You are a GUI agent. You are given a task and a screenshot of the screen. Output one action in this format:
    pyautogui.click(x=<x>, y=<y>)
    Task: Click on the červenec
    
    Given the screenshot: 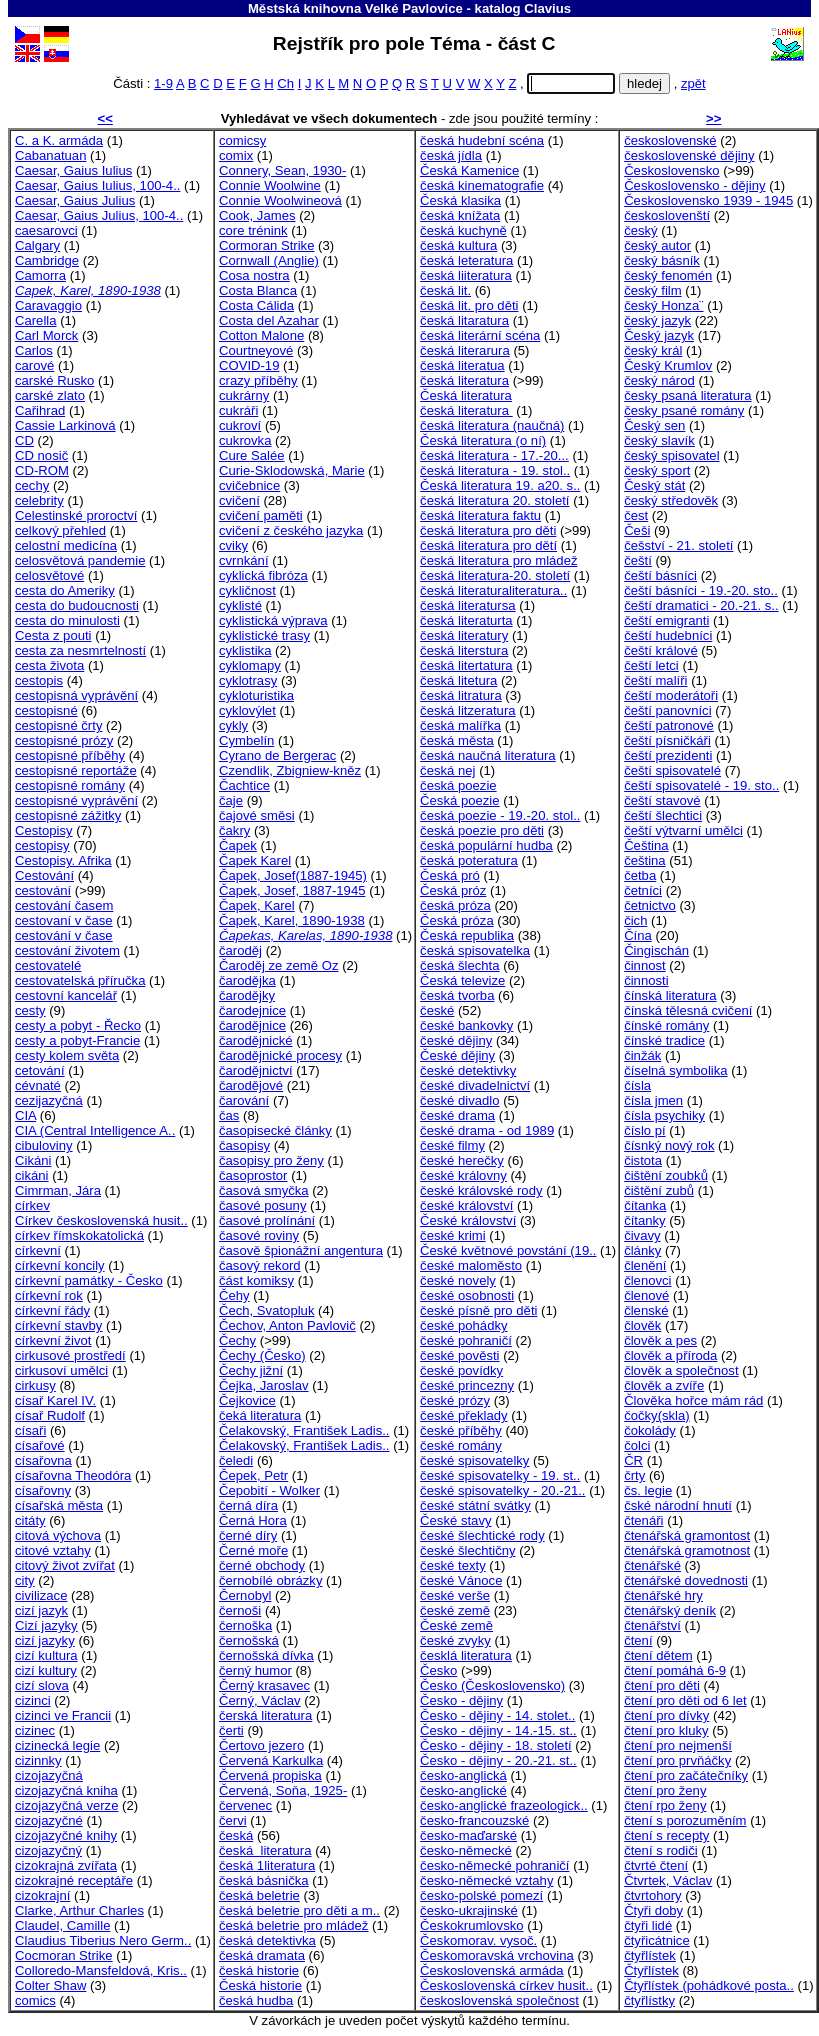 What is the action you would take?
    pyautogui.click(x=245, y=1805)
    